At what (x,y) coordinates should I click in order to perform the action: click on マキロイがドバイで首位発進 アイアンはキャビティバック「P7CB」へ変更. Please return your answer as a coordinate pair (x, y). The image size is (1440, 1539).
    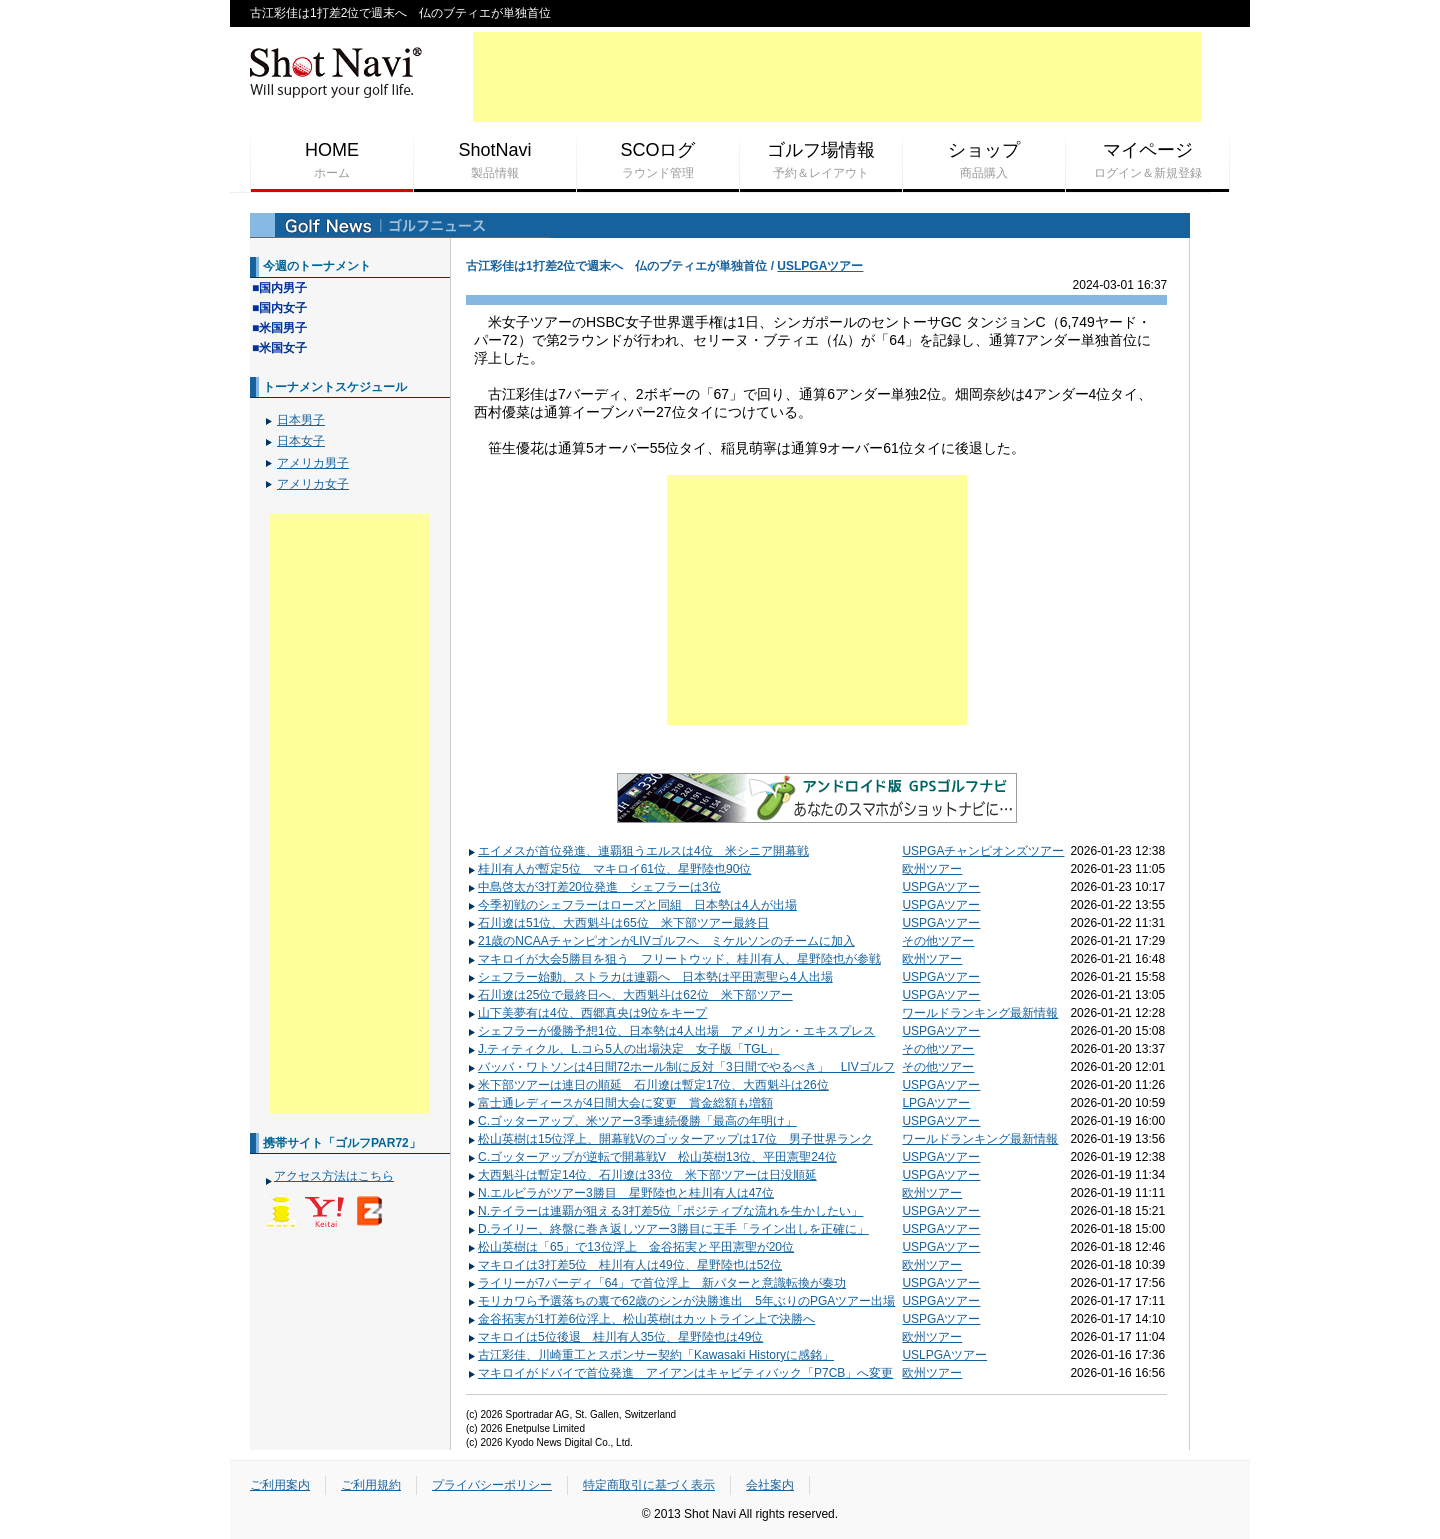
    Looking at the image, I should click on (680, 1373).